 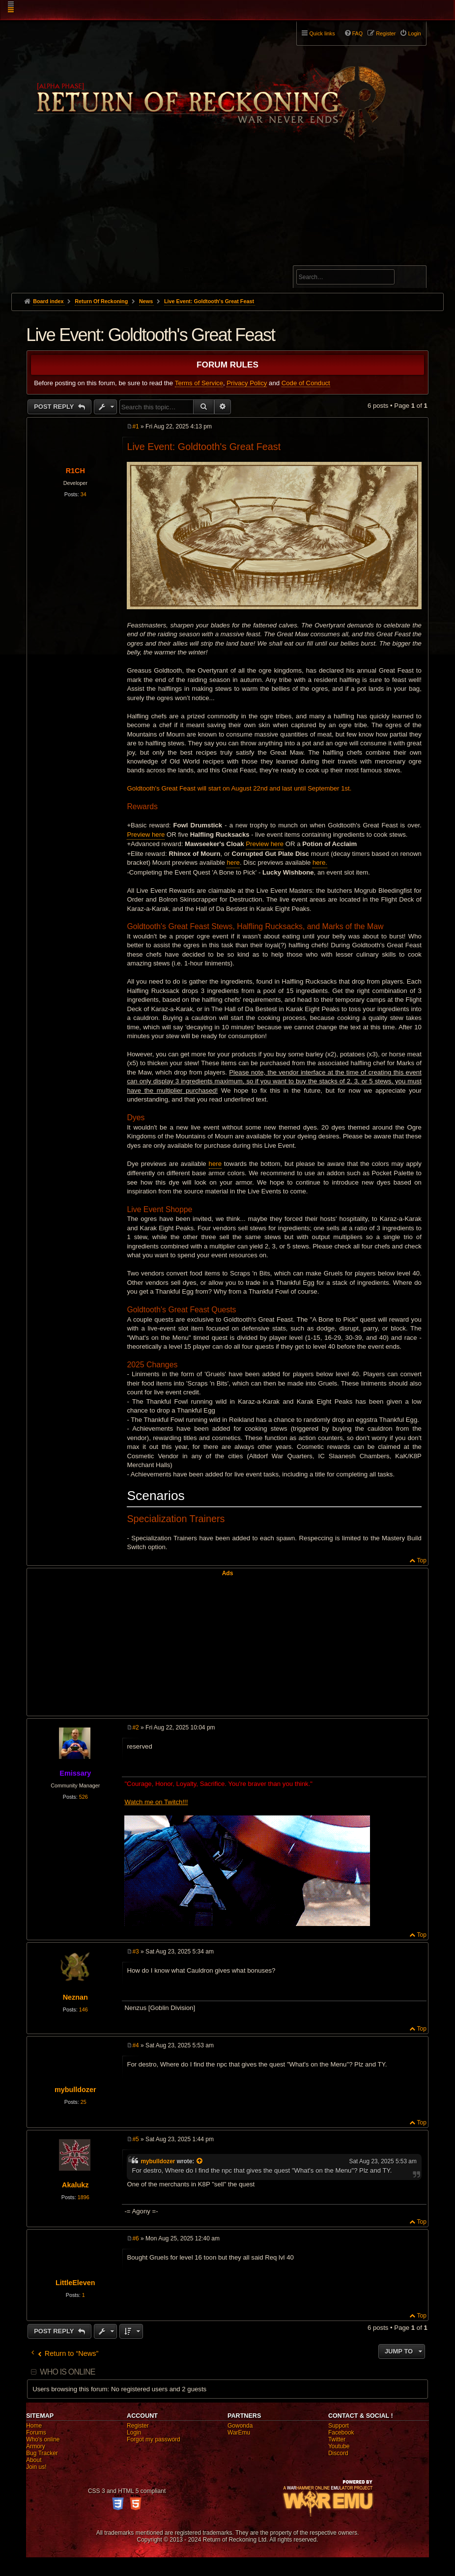 What do you see at coordinates (75, 1997) in the screenshot?
I see `Neznan` at bounding box center [75, 1997].